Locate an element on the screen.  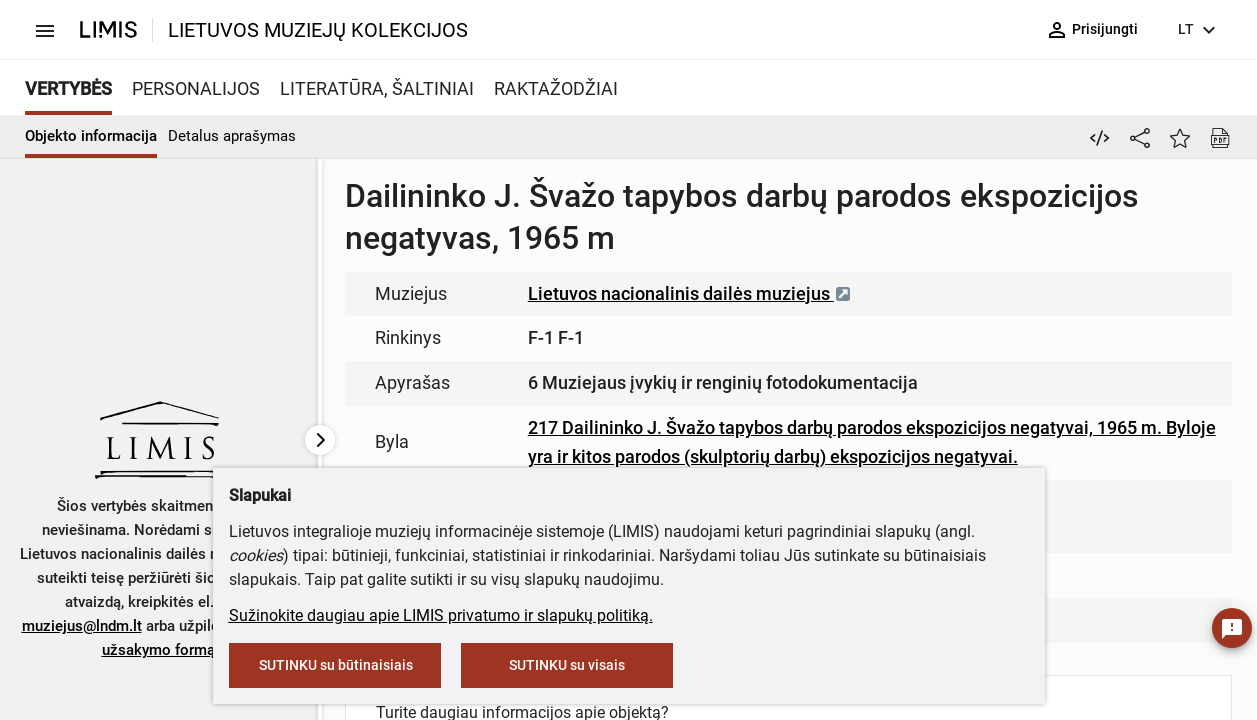
Objekto informacija is located at coordinates (91, 136).